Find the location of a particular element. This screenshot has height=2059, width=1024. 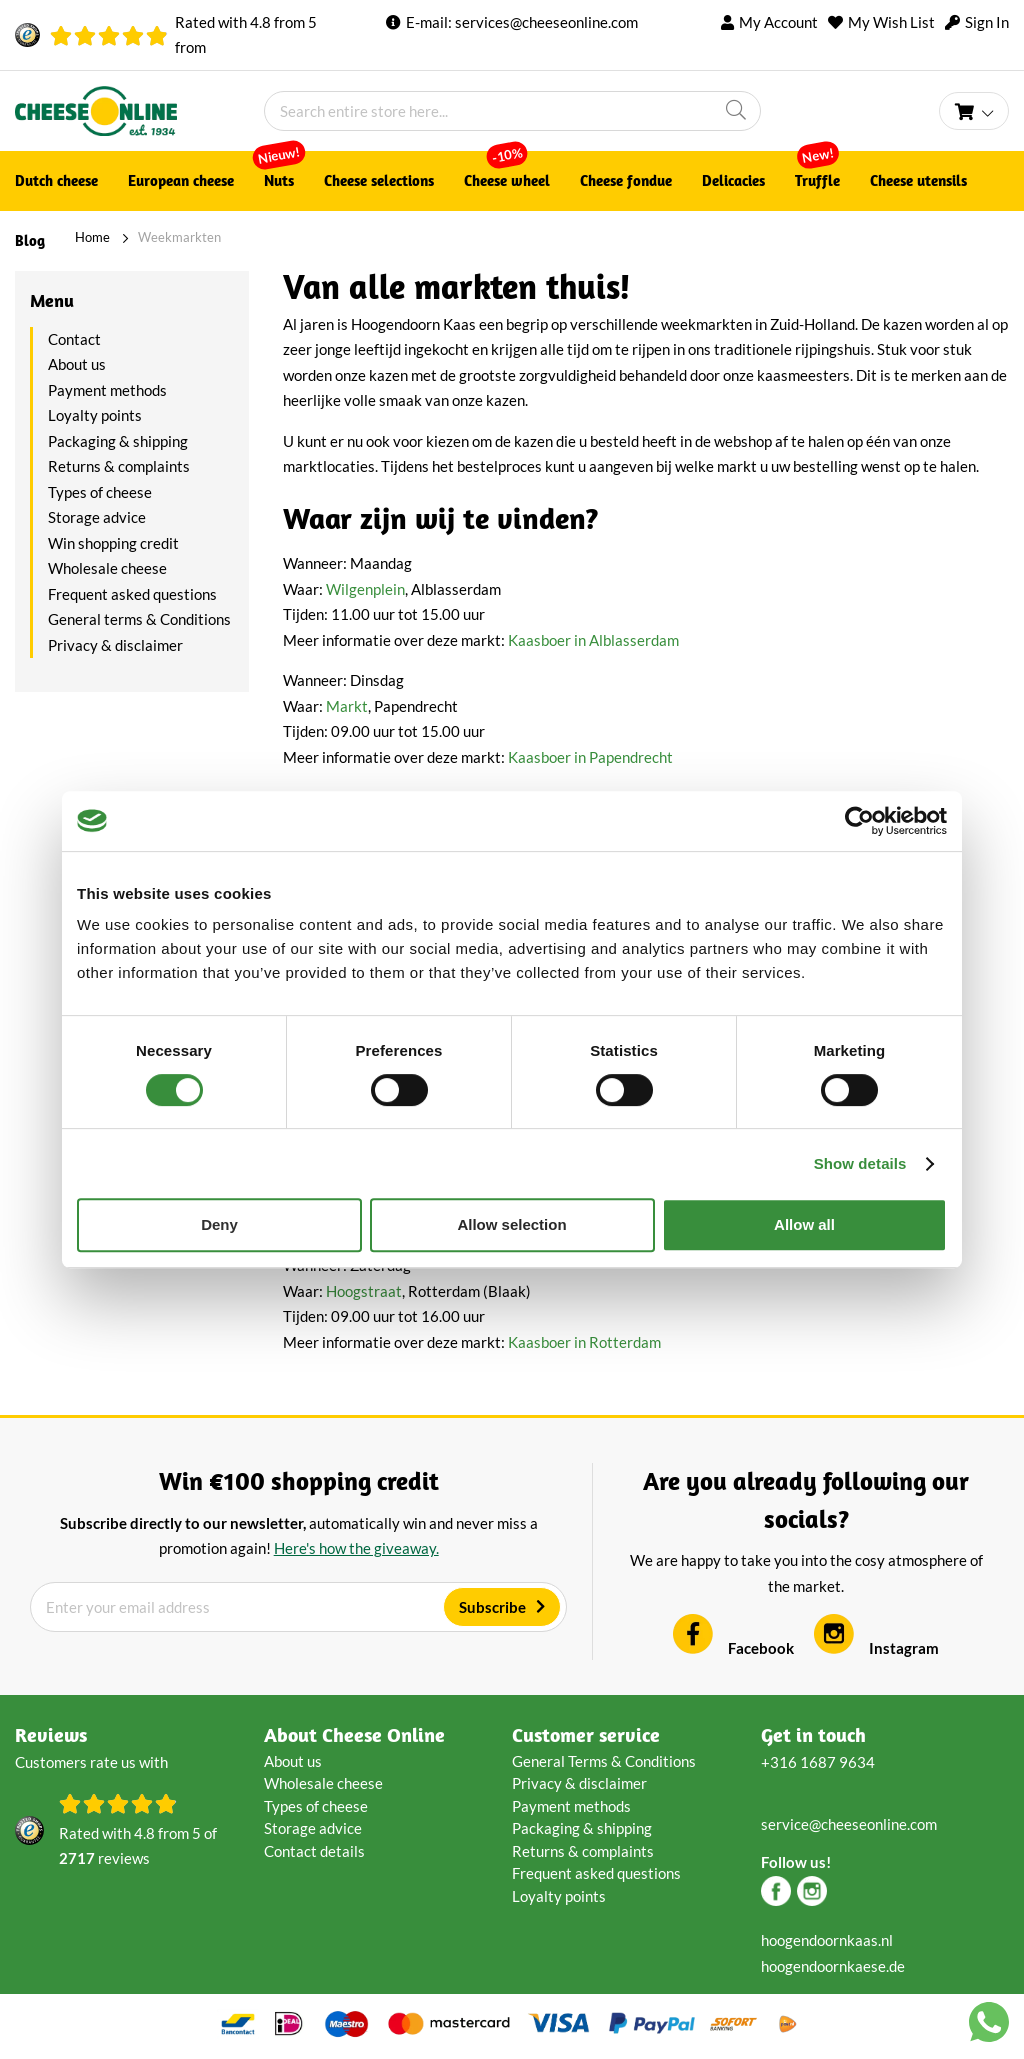

service@cheeseonline.com is located at coordinates (849, 1824).